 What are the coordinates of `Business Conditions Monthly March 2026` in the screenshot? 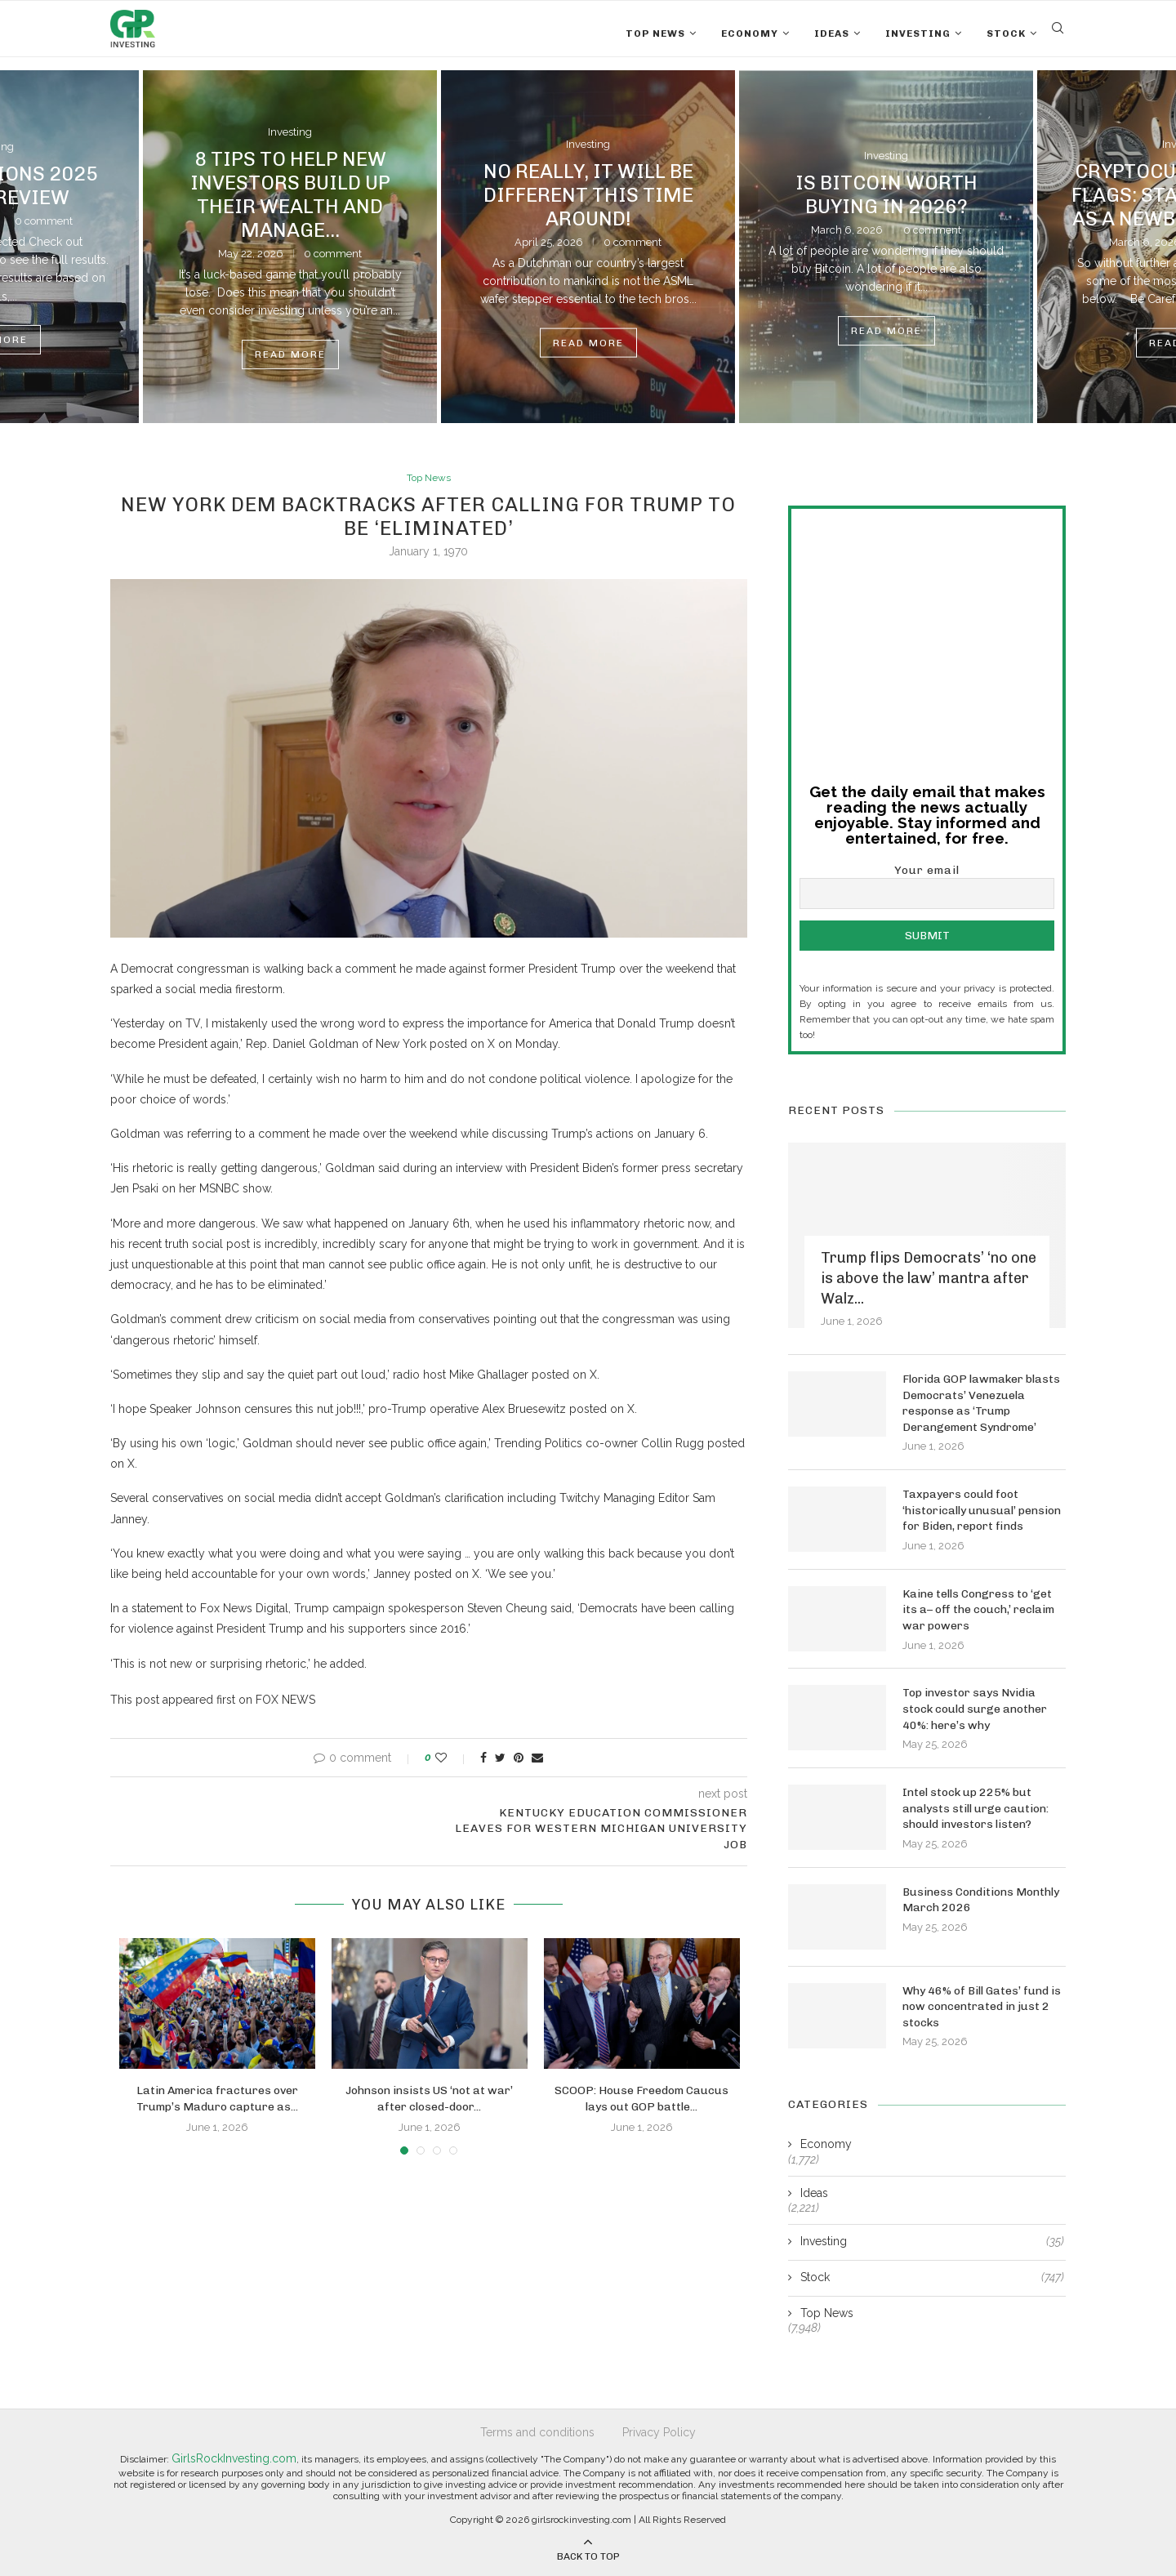 It's located at (980, 1899).